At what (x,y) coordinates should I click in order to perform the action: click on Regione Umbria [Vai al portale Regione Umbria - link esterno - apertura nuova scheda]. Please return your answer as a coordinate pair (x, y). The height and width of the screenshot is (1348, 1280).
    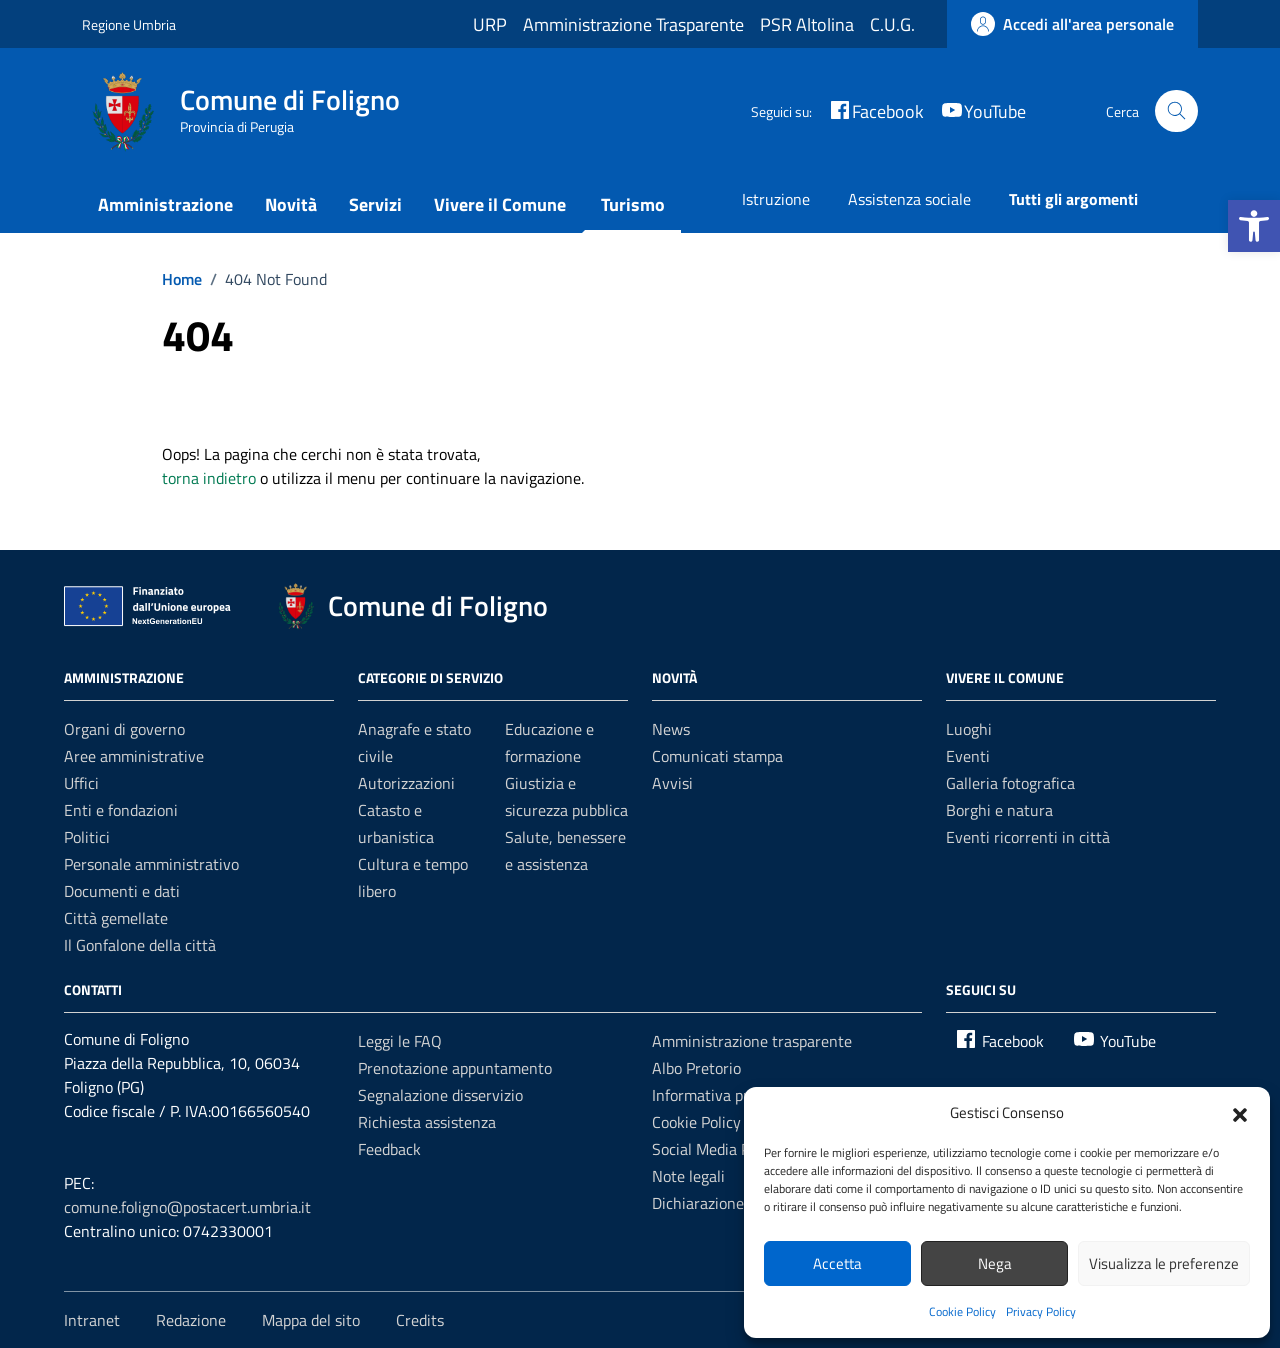
    Looking at the image, I should click on (129, 24).